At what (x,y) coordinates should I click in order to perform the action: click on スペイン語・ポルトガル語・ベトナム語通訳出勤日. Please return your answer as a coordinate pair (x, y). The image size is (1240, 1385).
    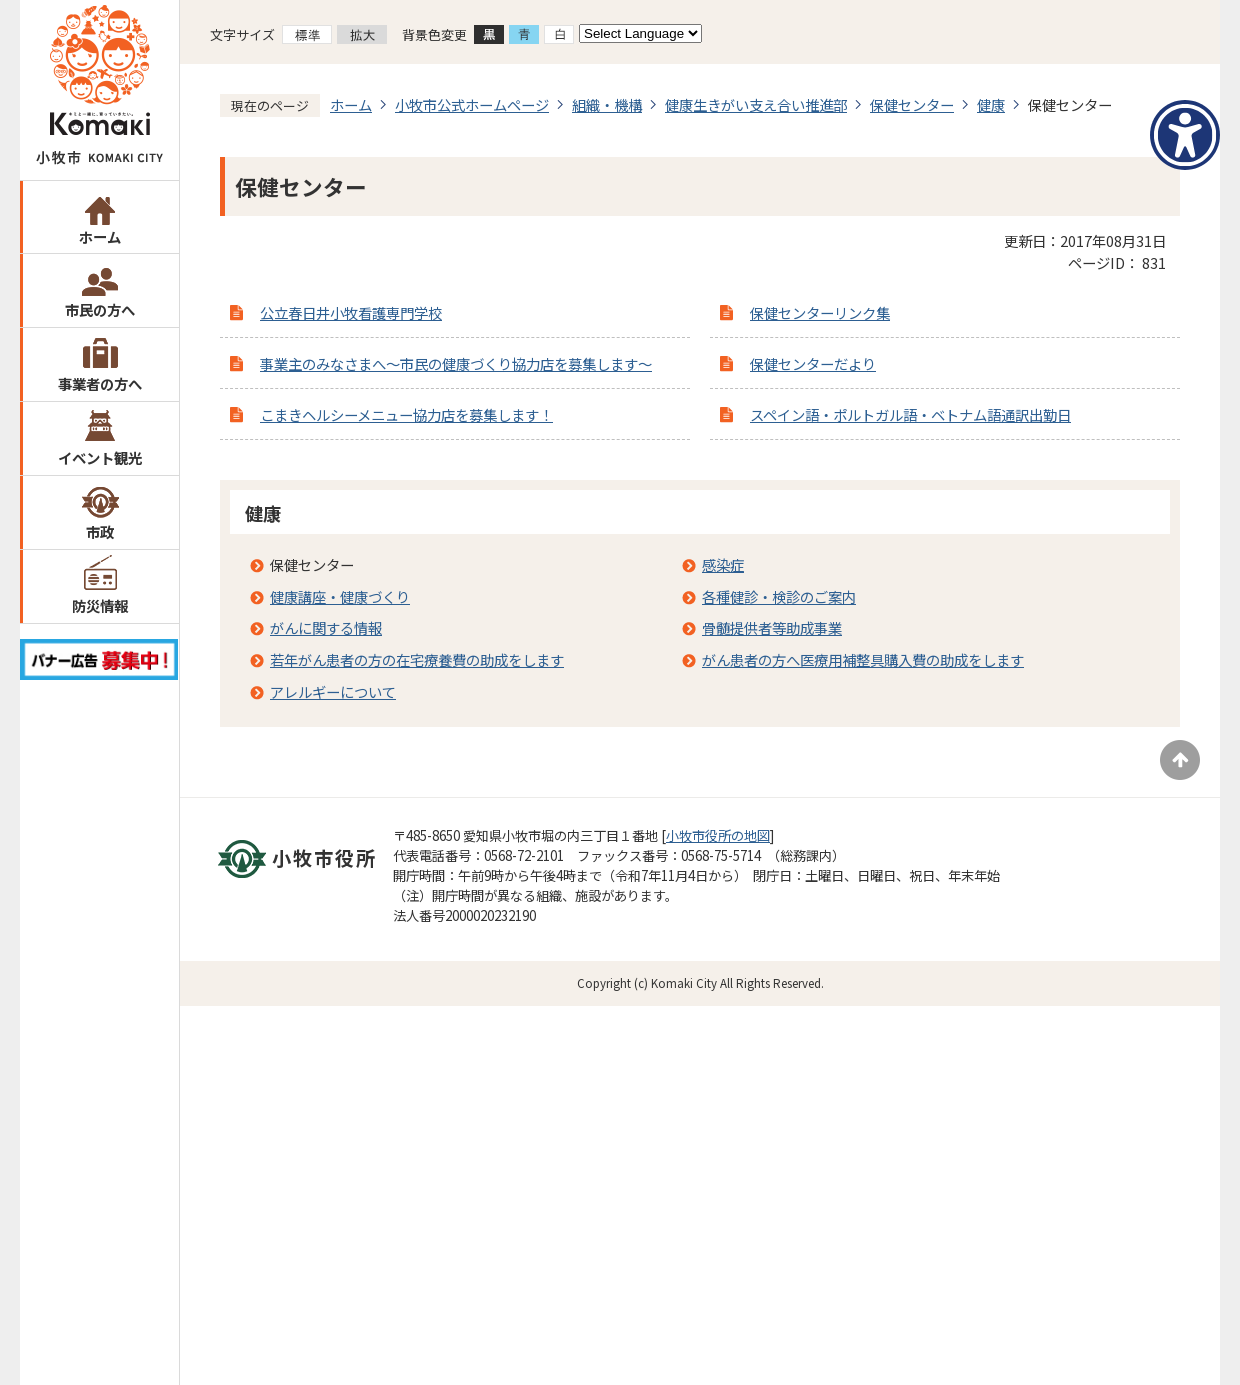
    Looking at the image, I should click on (910, 414).